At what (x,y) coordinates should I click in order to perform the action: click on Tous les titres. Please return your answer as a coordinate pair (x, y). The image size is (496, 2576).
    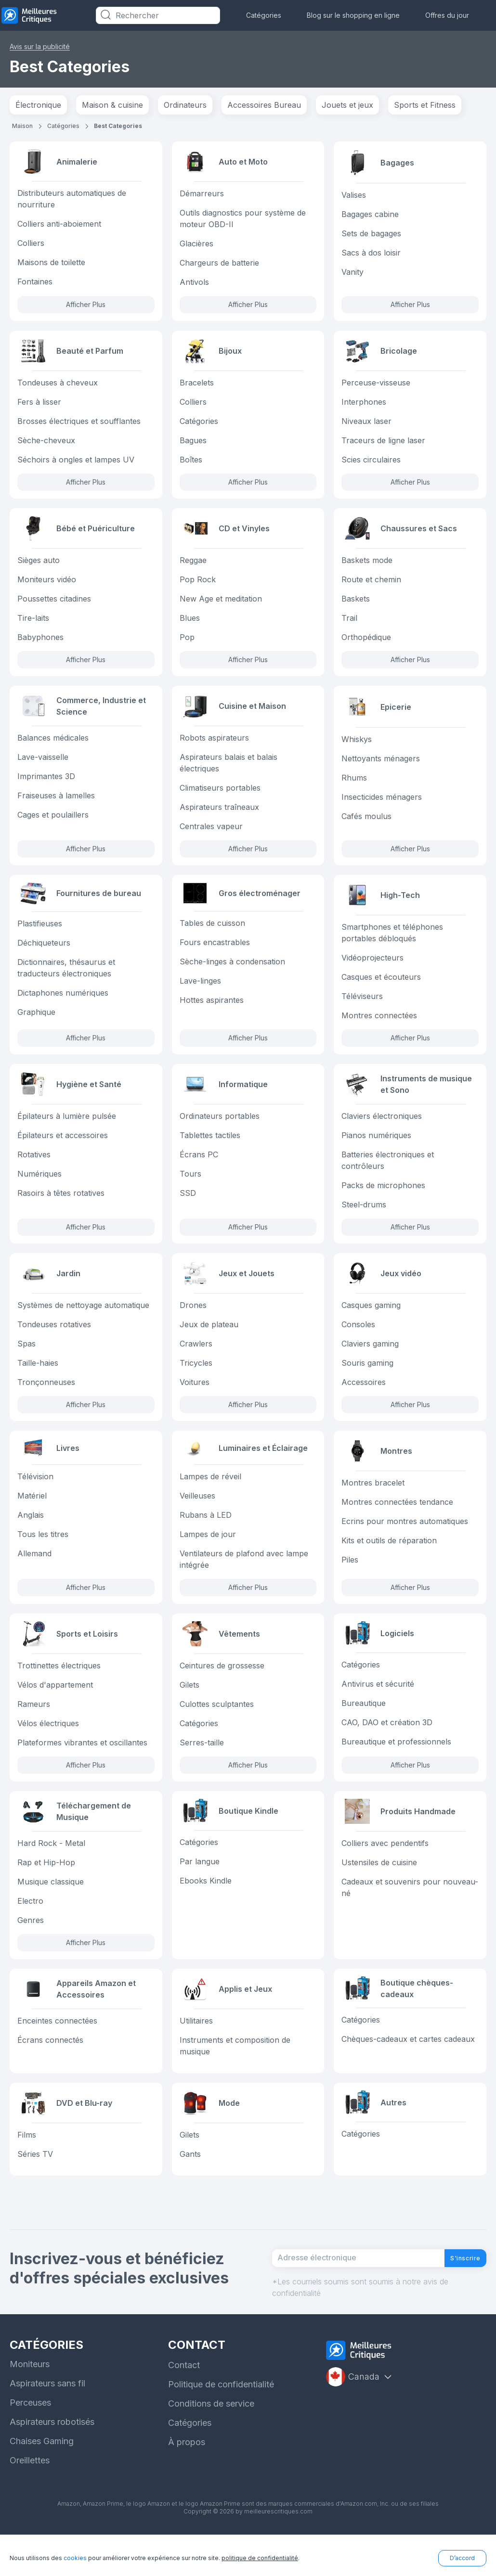
    Looking at the image, I should click on (42, 1556).